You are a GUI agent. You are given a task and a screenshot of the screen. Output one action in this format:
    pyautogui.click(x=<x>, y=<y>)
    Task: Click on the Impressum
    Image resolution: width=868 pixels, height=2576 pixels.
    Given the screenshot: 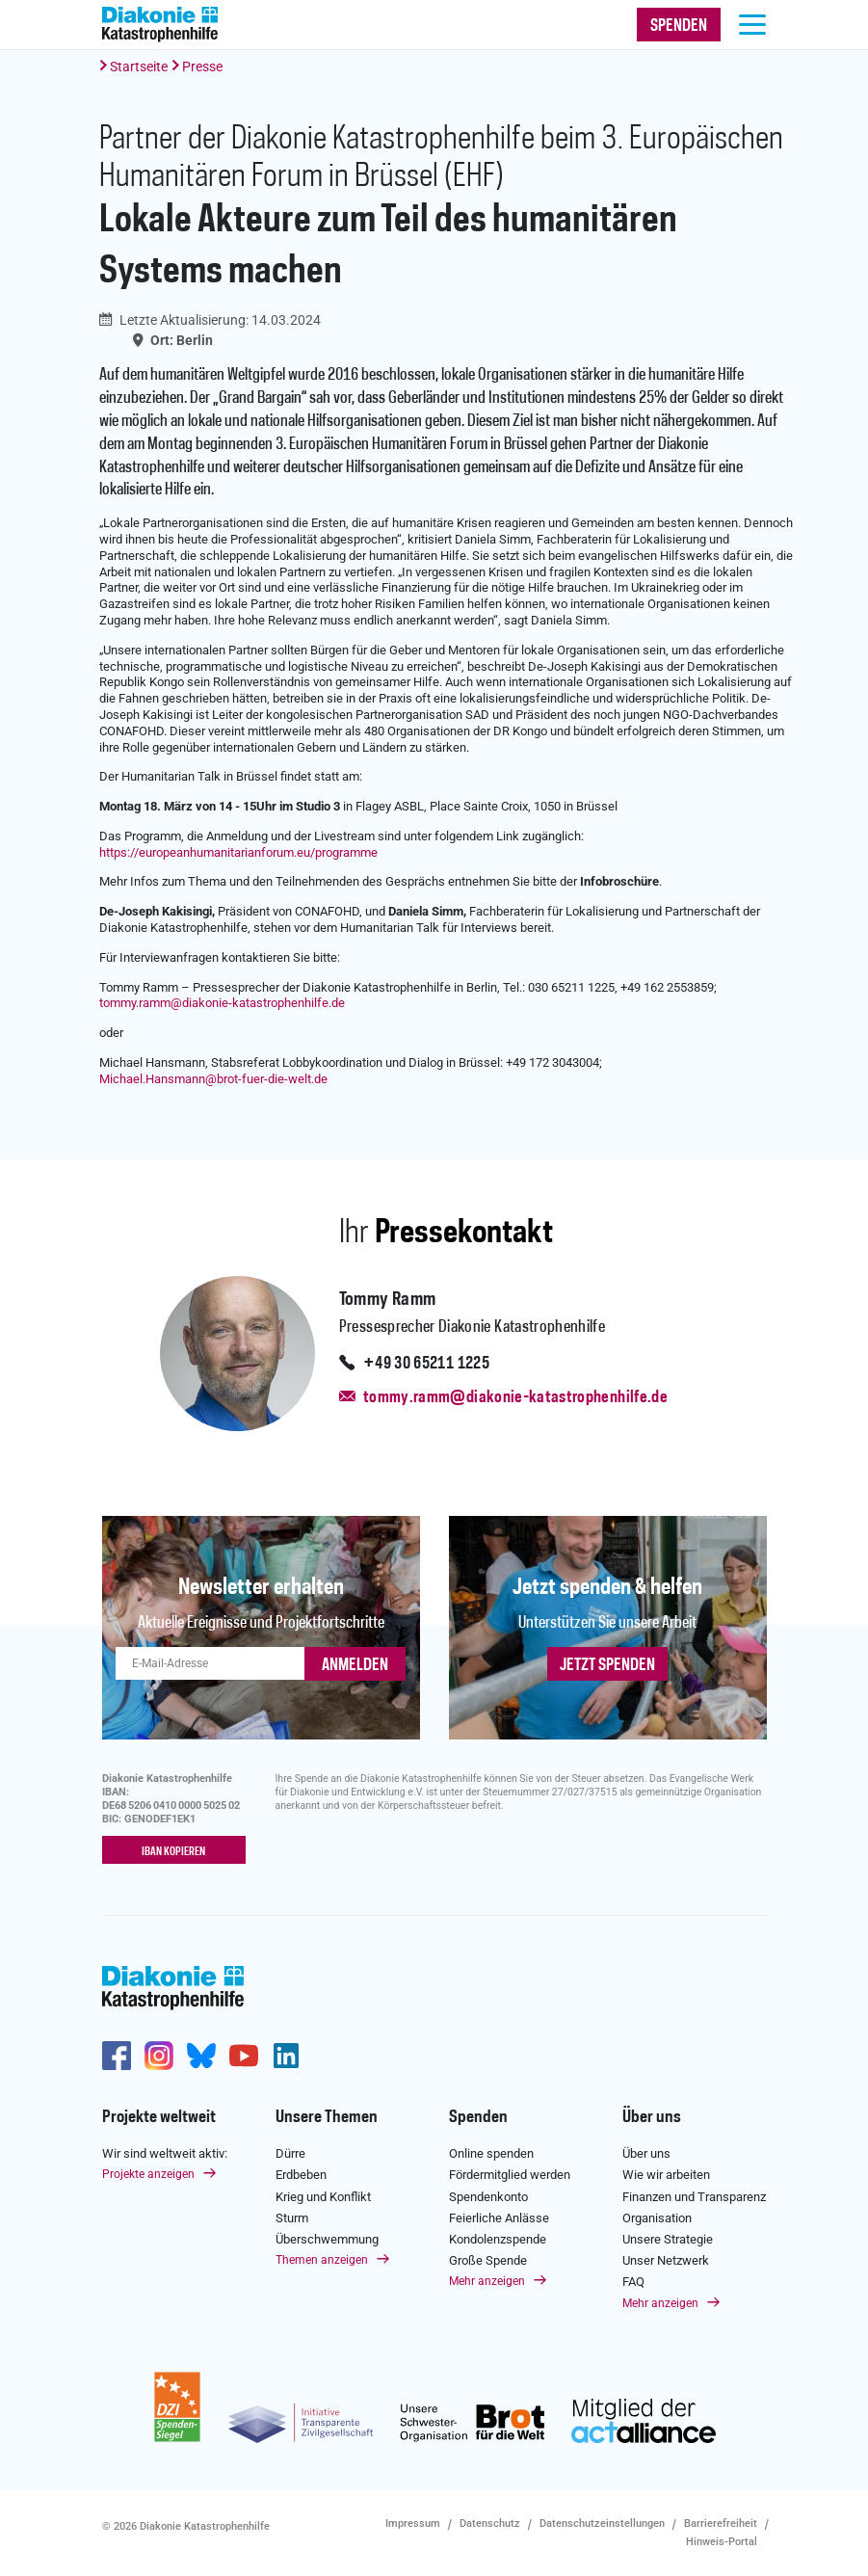 What is the action you would take?
    pyautogui.click(x=412, y=2523)
    